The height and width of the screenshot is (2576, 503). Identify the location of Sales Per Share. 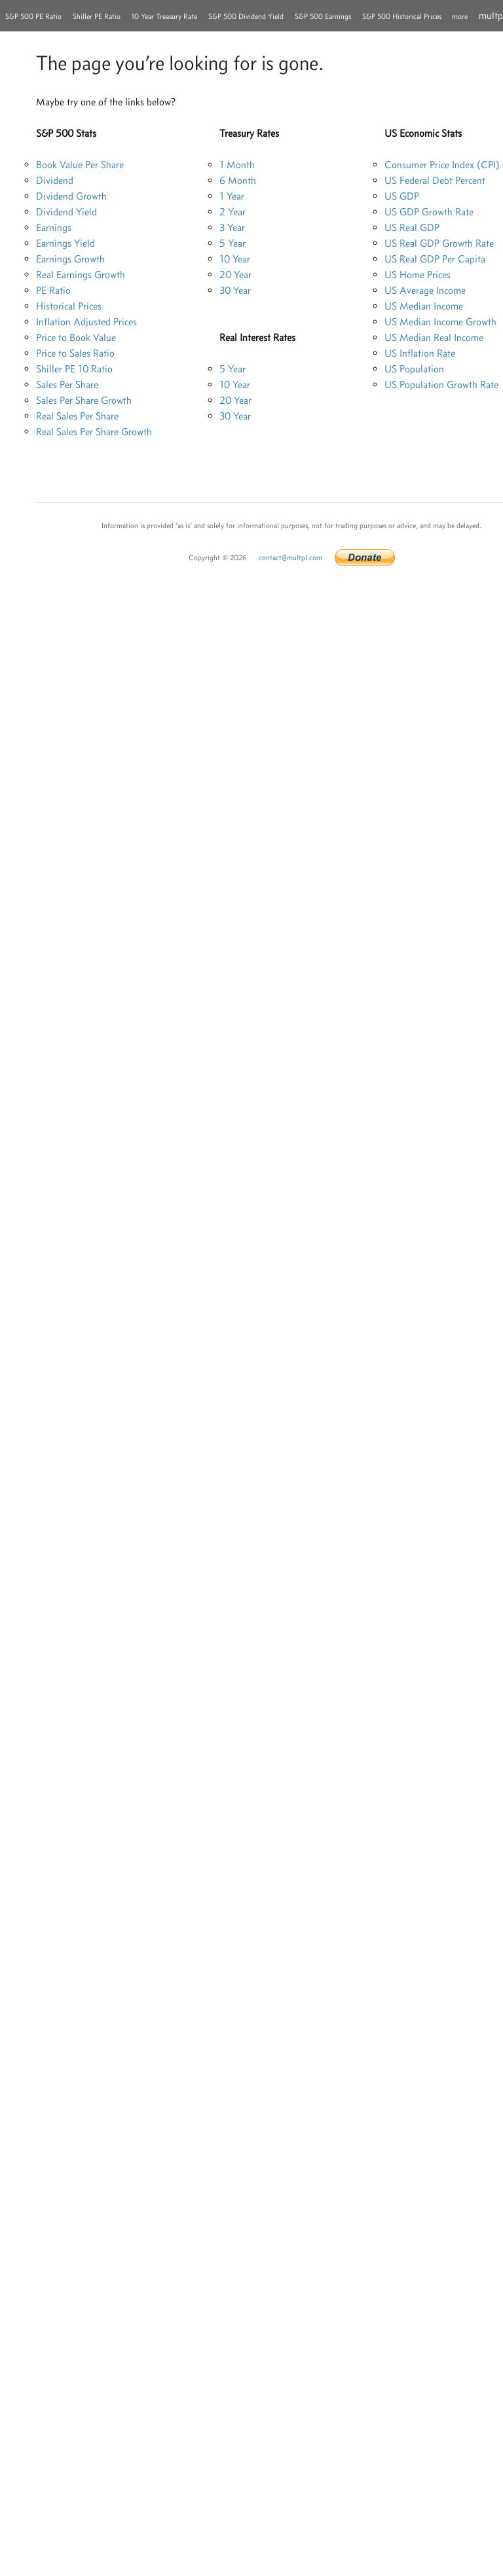
(67, 384).